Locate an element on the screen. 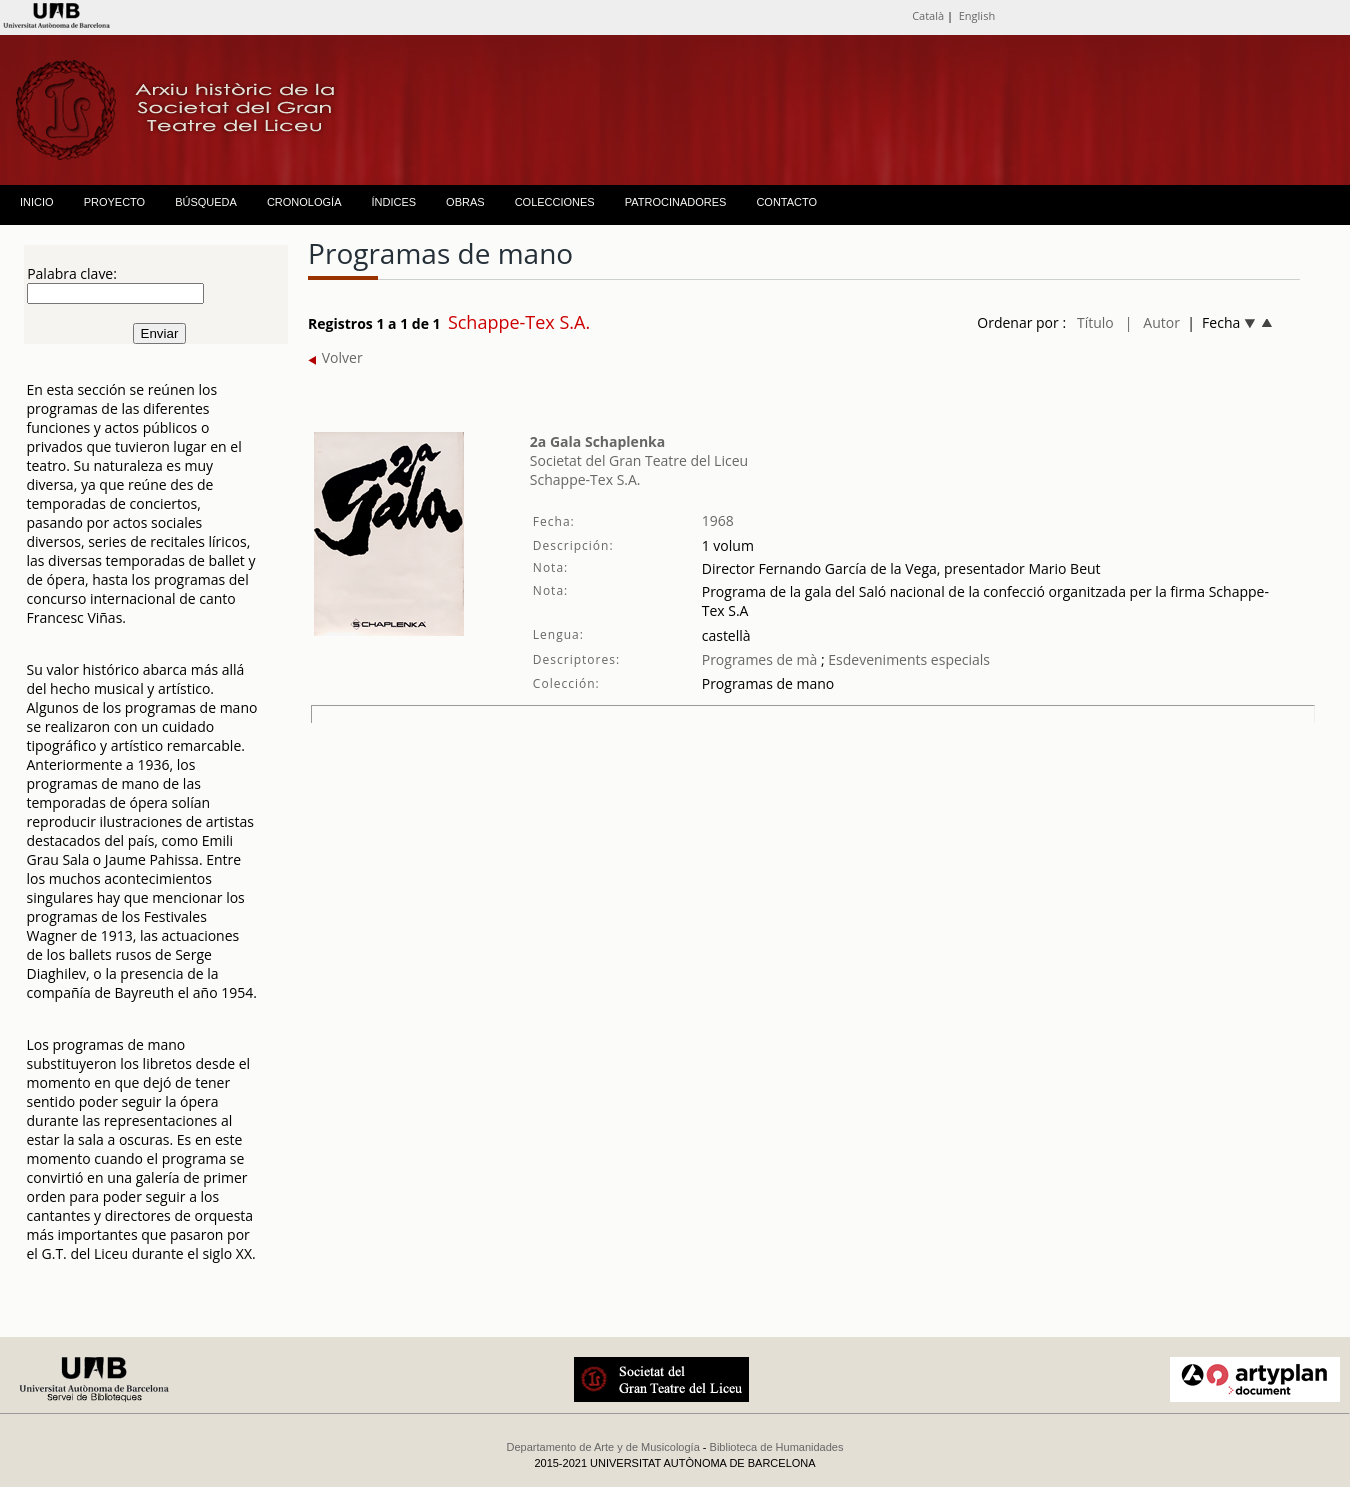 This screenshot has width=1350, height=1487. Català is located at coordinates (928, 15).